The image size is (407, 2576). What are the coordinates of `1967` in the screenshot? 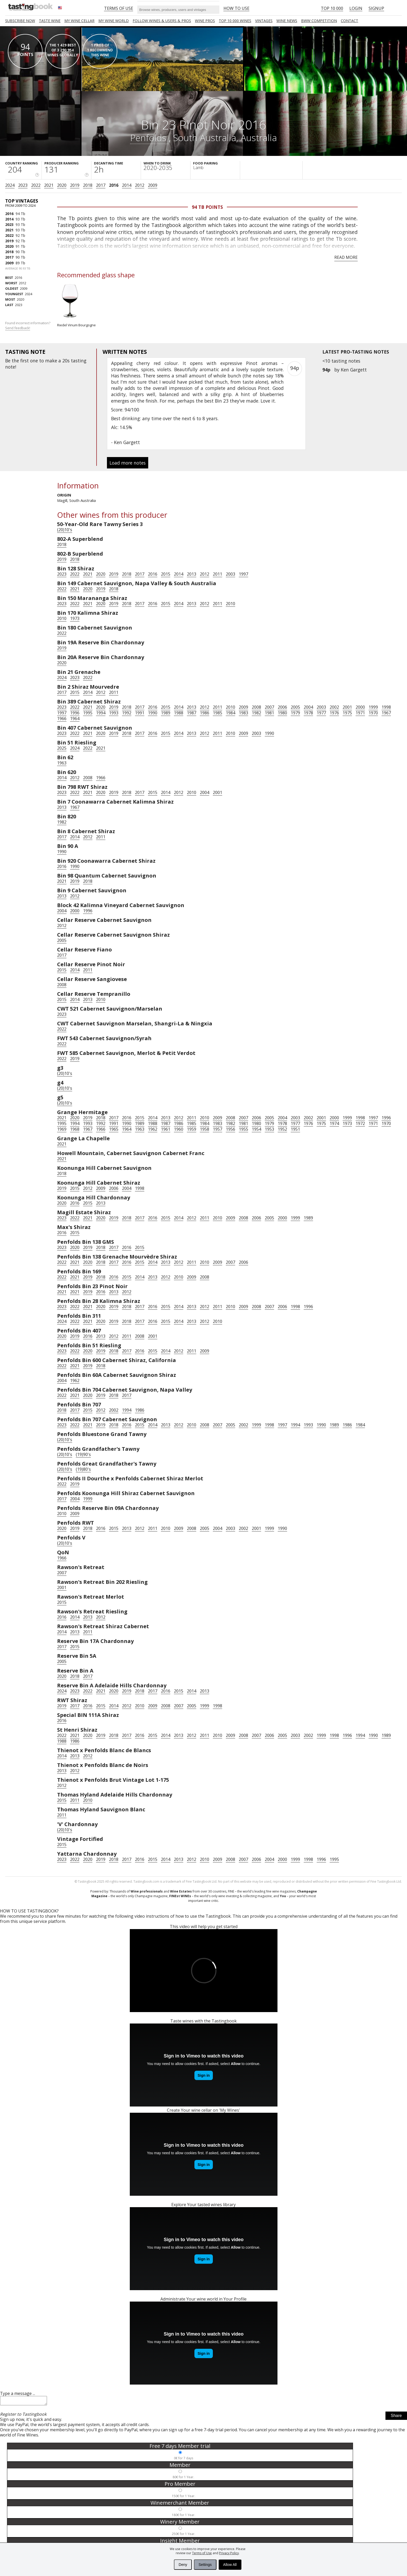 It's located at (386, 713).